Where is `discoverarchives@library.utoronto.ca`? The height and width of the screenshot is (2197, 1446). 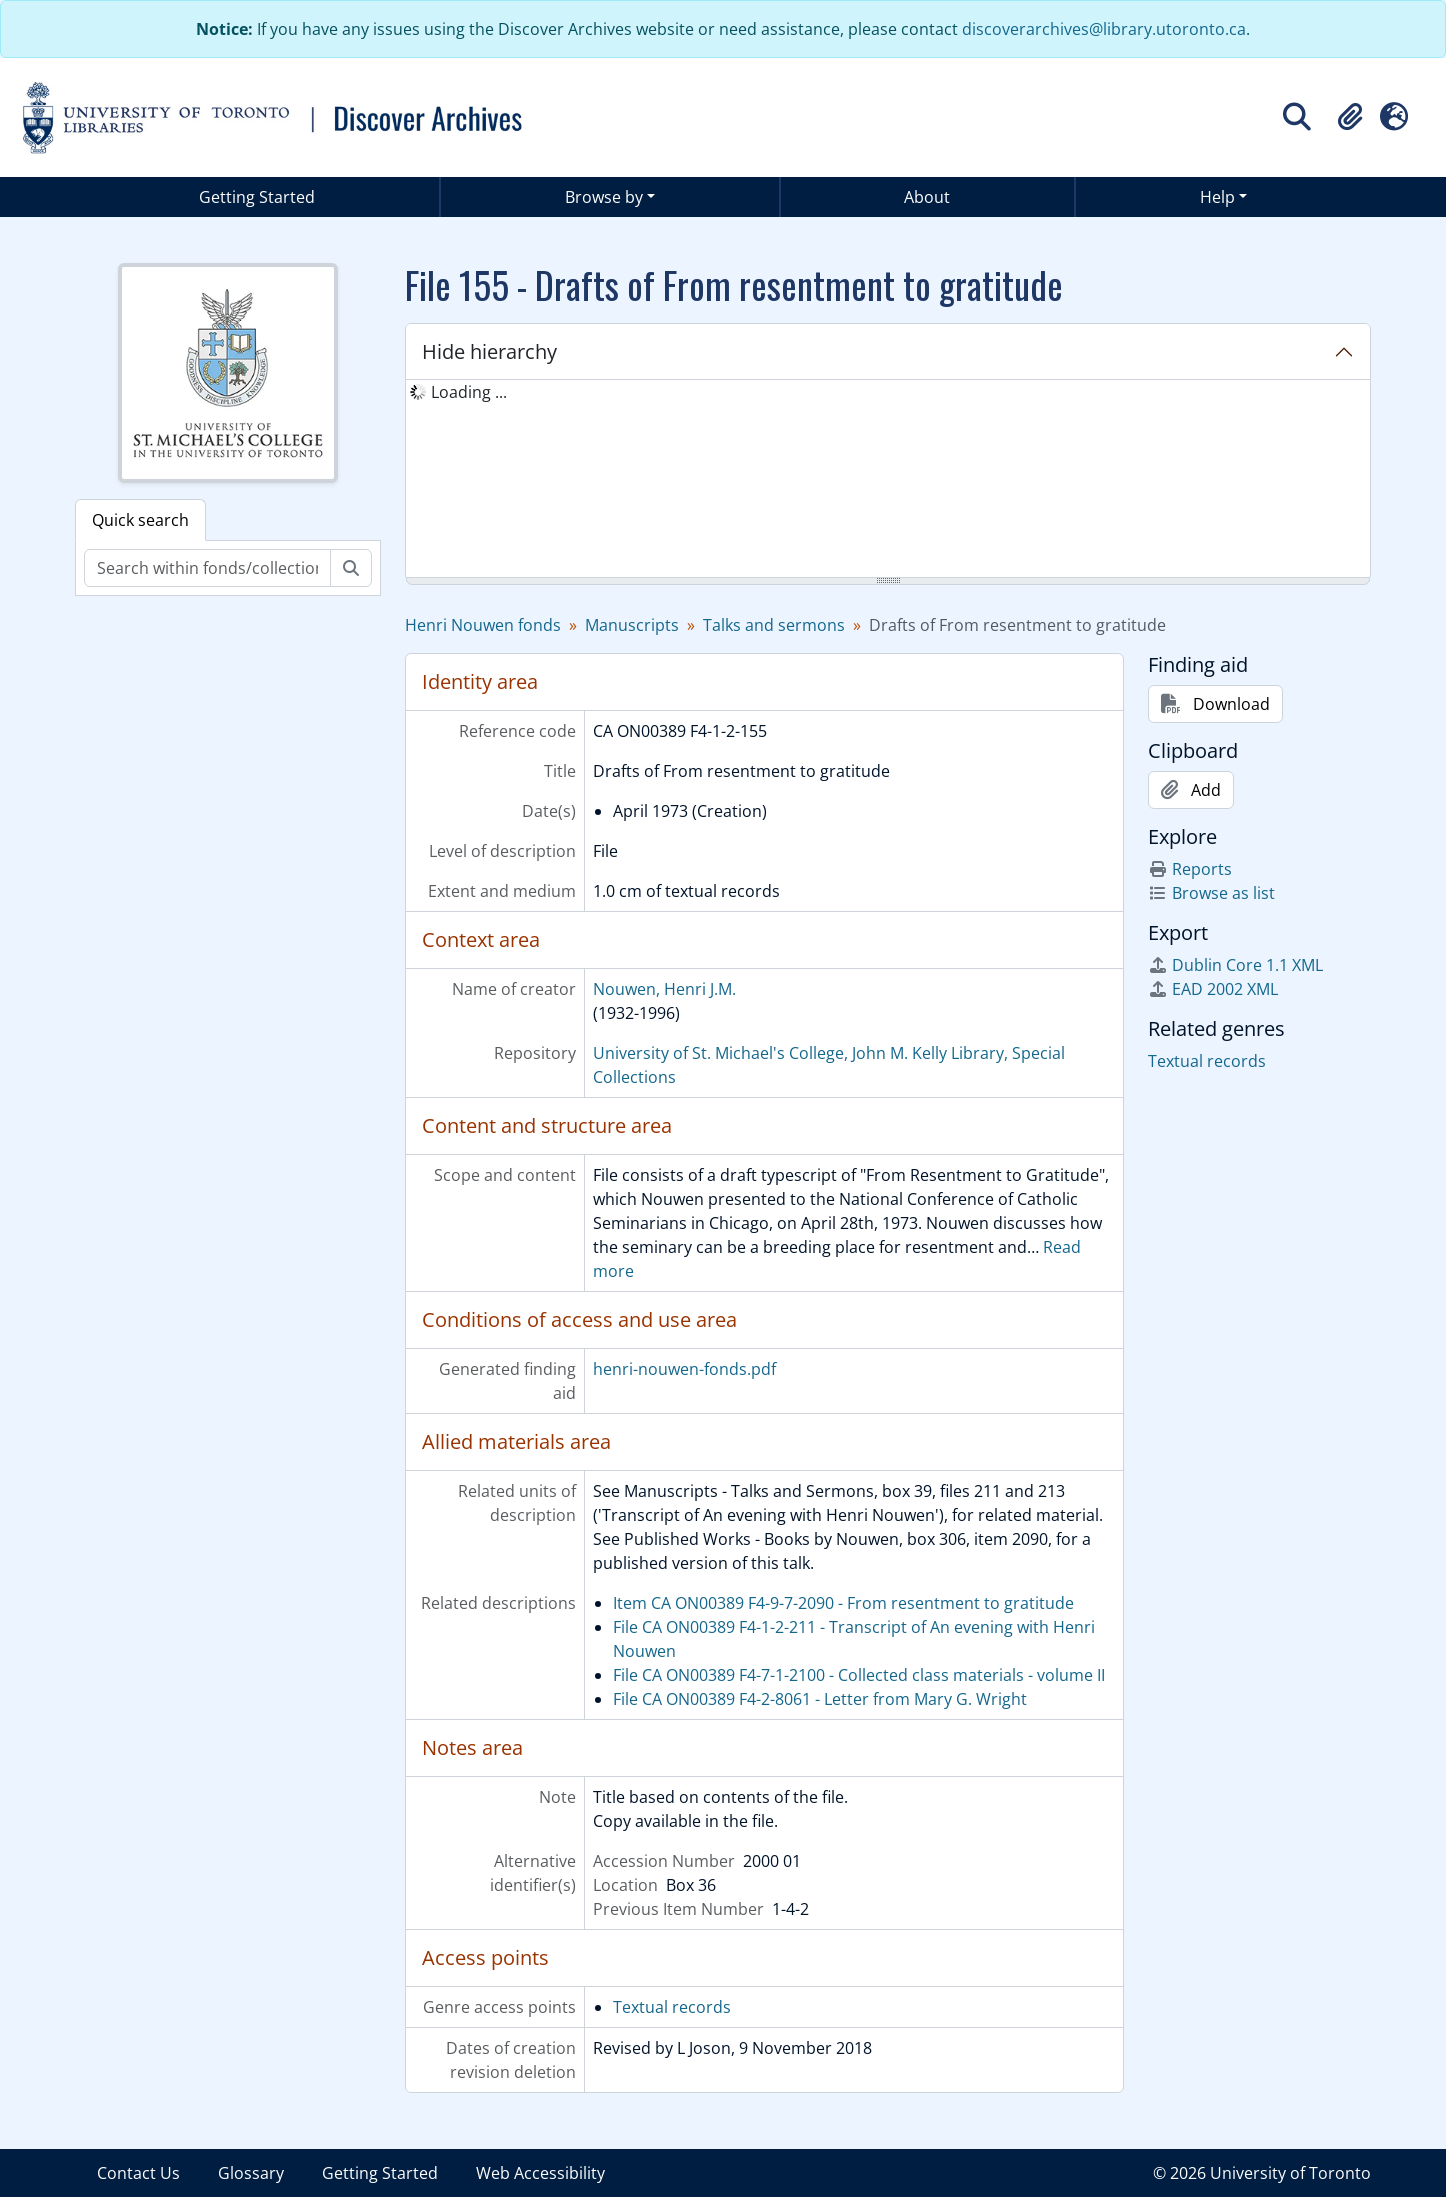 discoverarchives@library.utoronto.ca is located at coordinates (1104, 29).